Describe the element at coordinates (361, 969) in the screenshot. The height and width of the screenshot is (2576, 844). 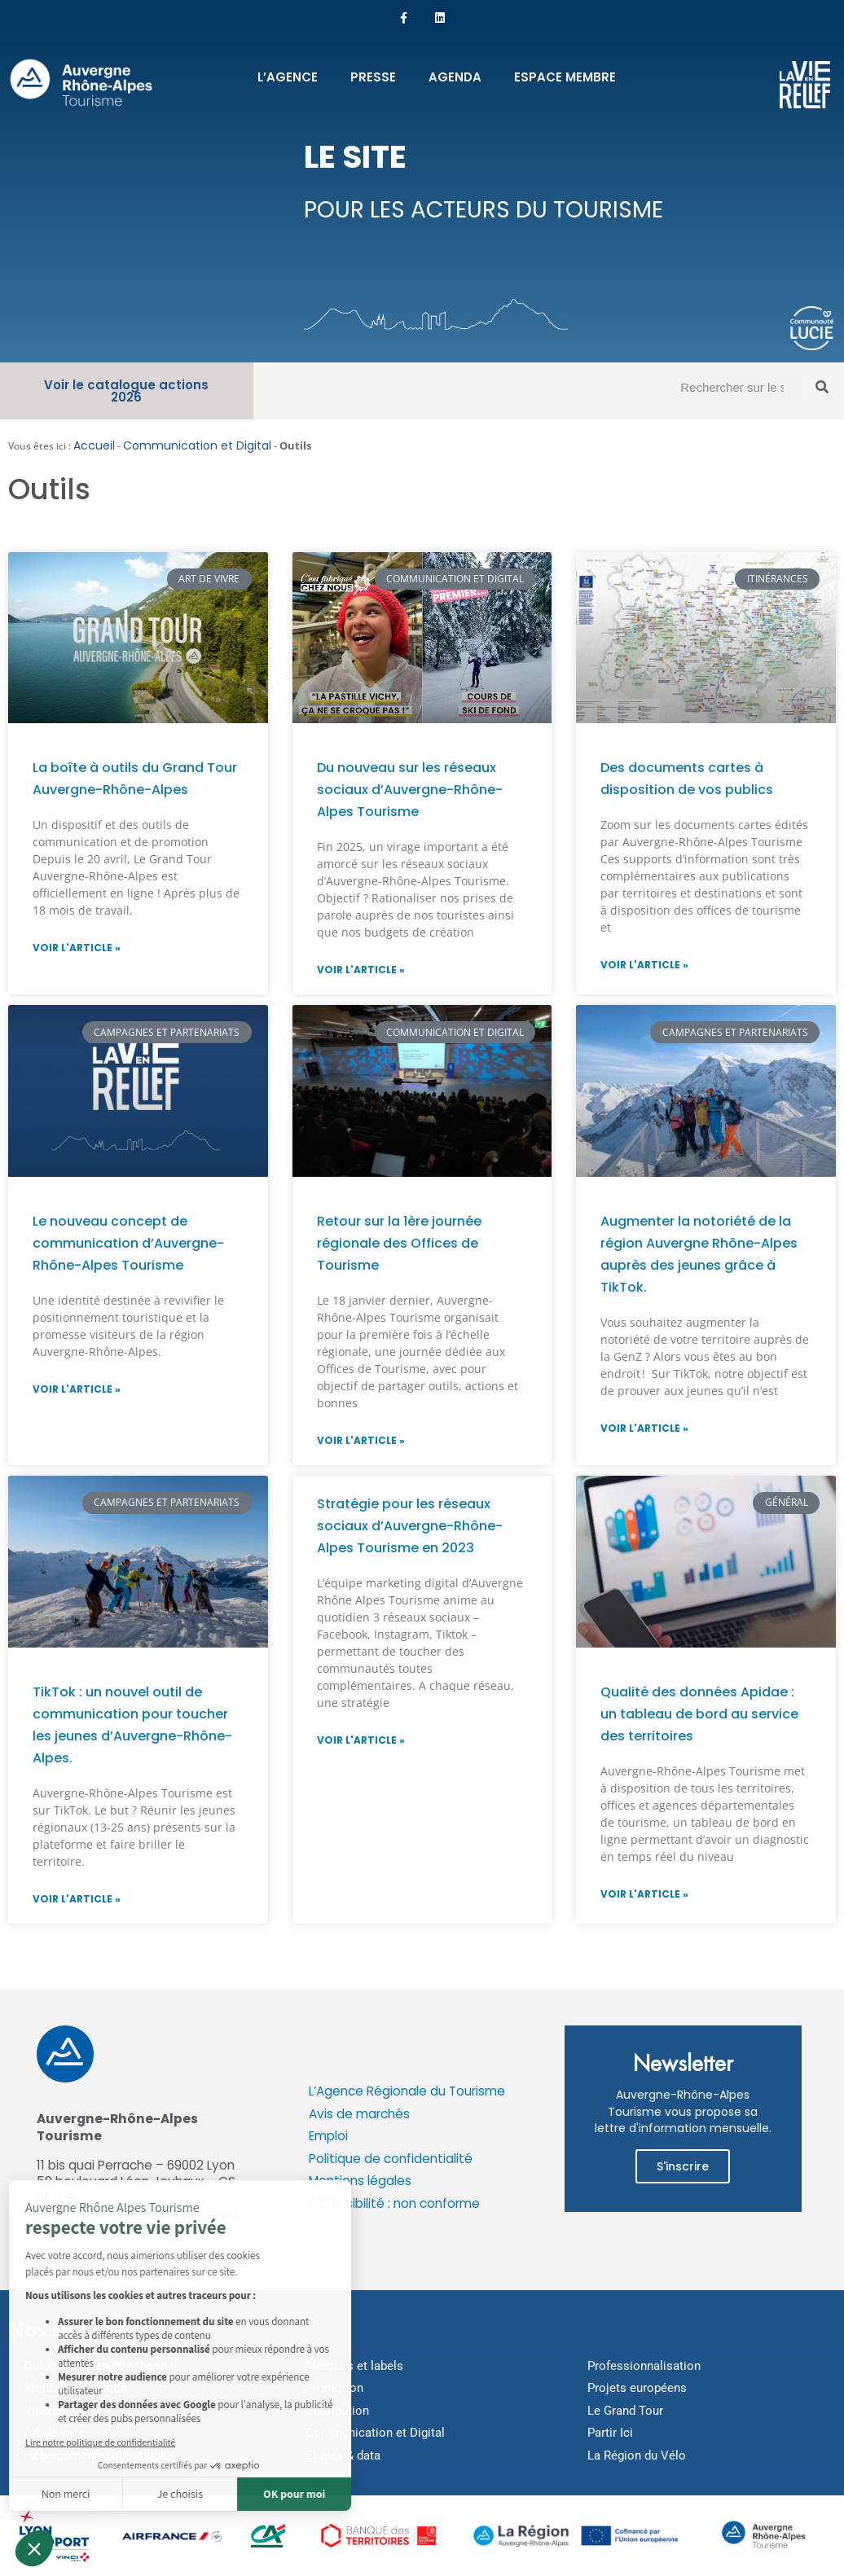
I see `Voir l'article » [En savoir plus sur Du nouveau sur les réseaux sociaux d’Auvergne-Rhône-Alpes Tourisme]` at that location.